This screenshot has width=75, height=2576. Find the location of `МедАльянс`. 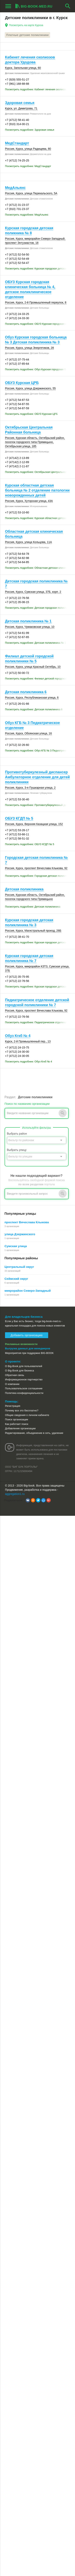

МедАльянс is located at coordinates (15, 188).